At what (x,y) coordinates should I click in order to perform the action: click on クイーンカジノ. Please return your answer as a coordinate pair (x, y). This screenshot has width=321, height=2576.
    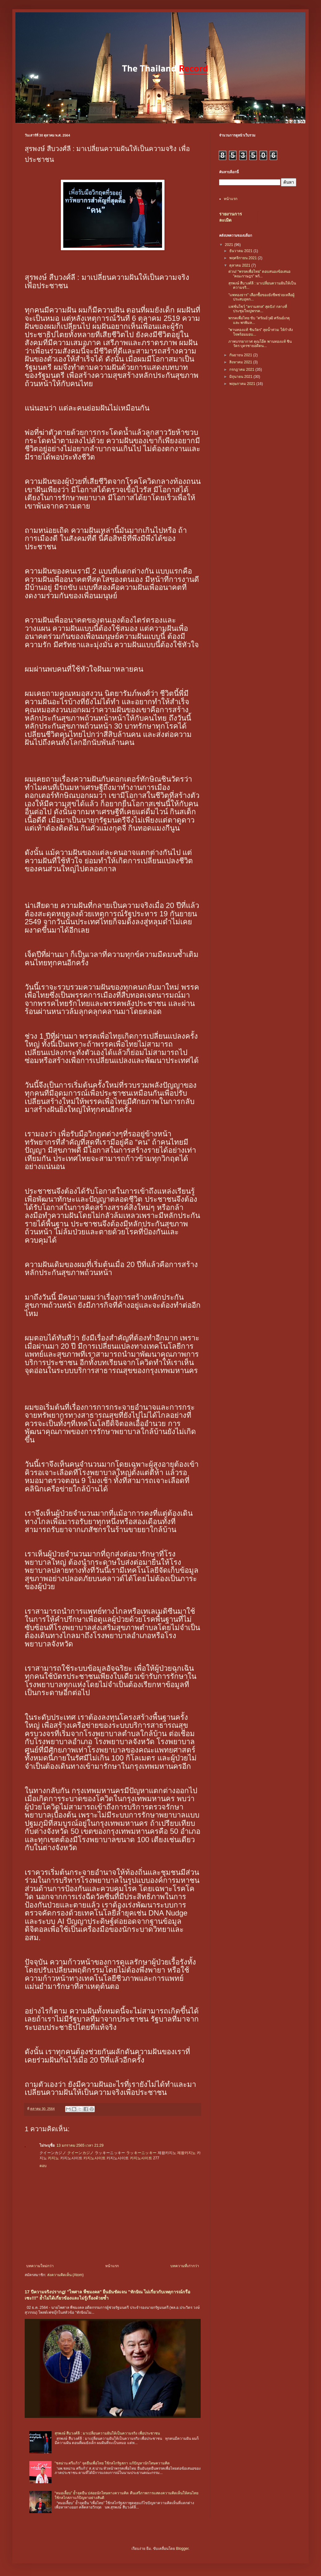
    Looking at the image, I should click on (80, 2153).